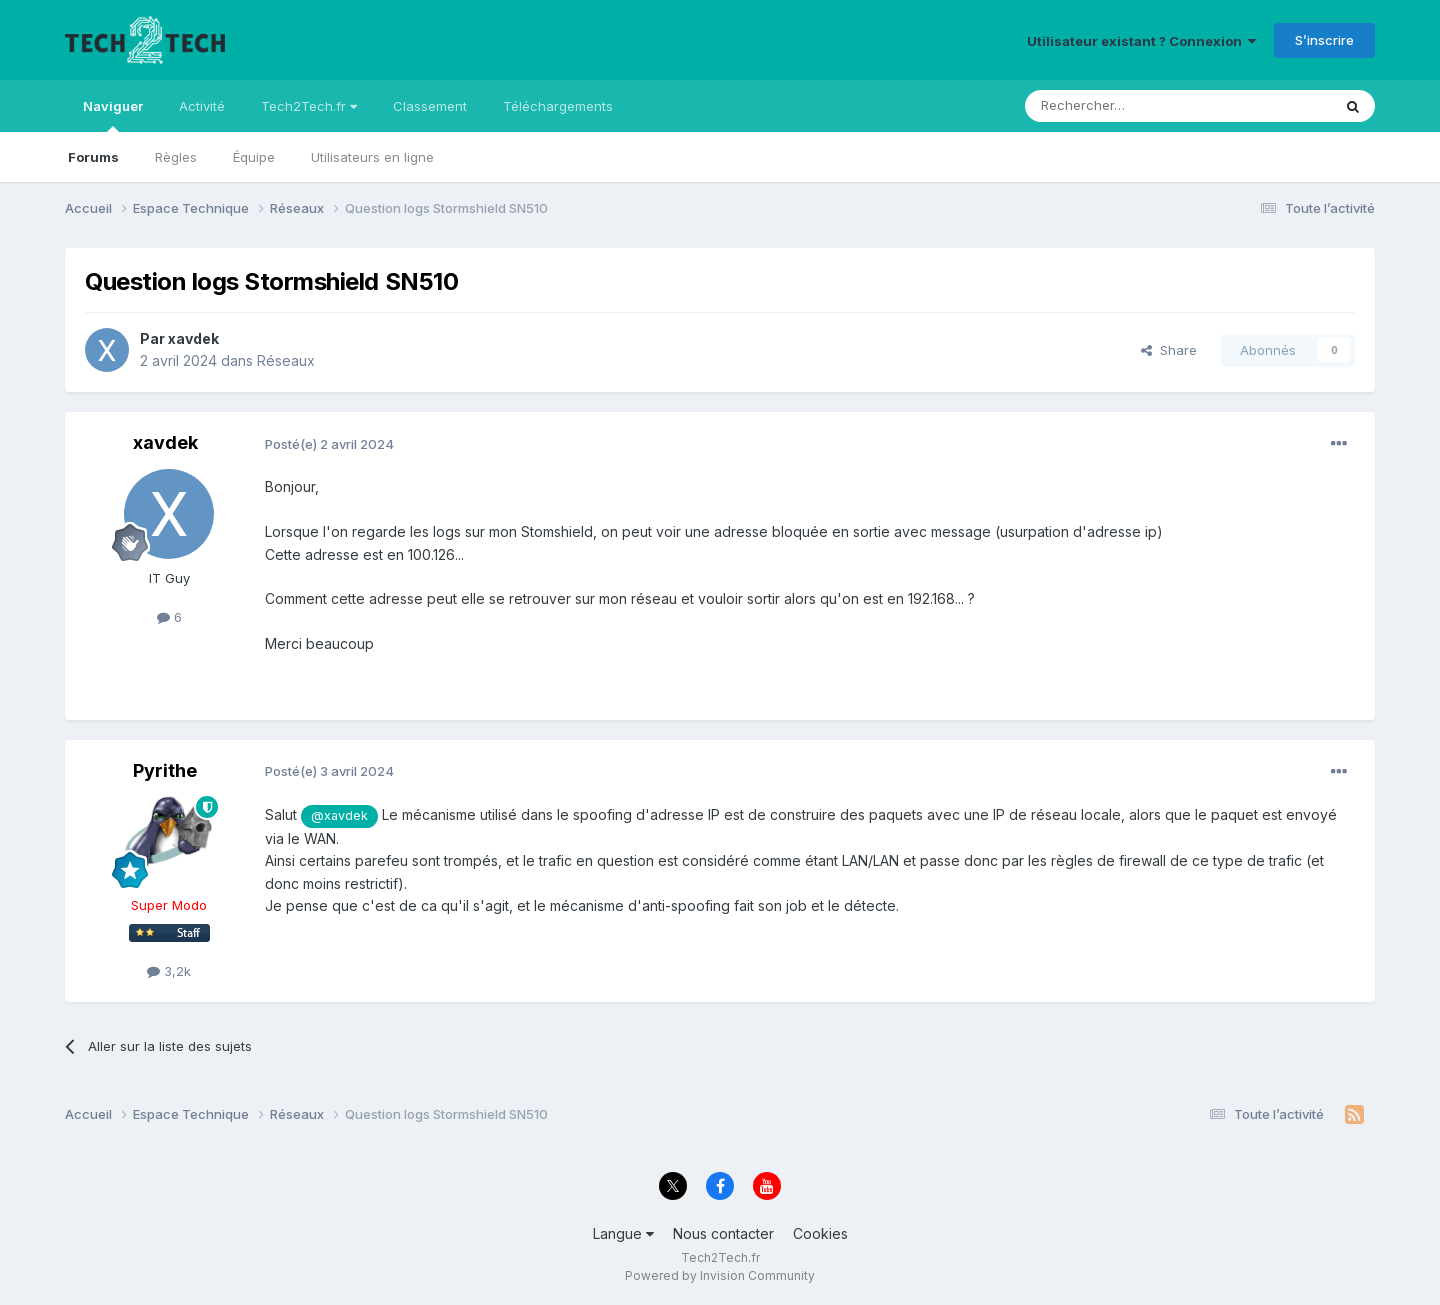 This screenshot has height=1305, width=1440. I want to click on Réseaux, so click(286, 360).